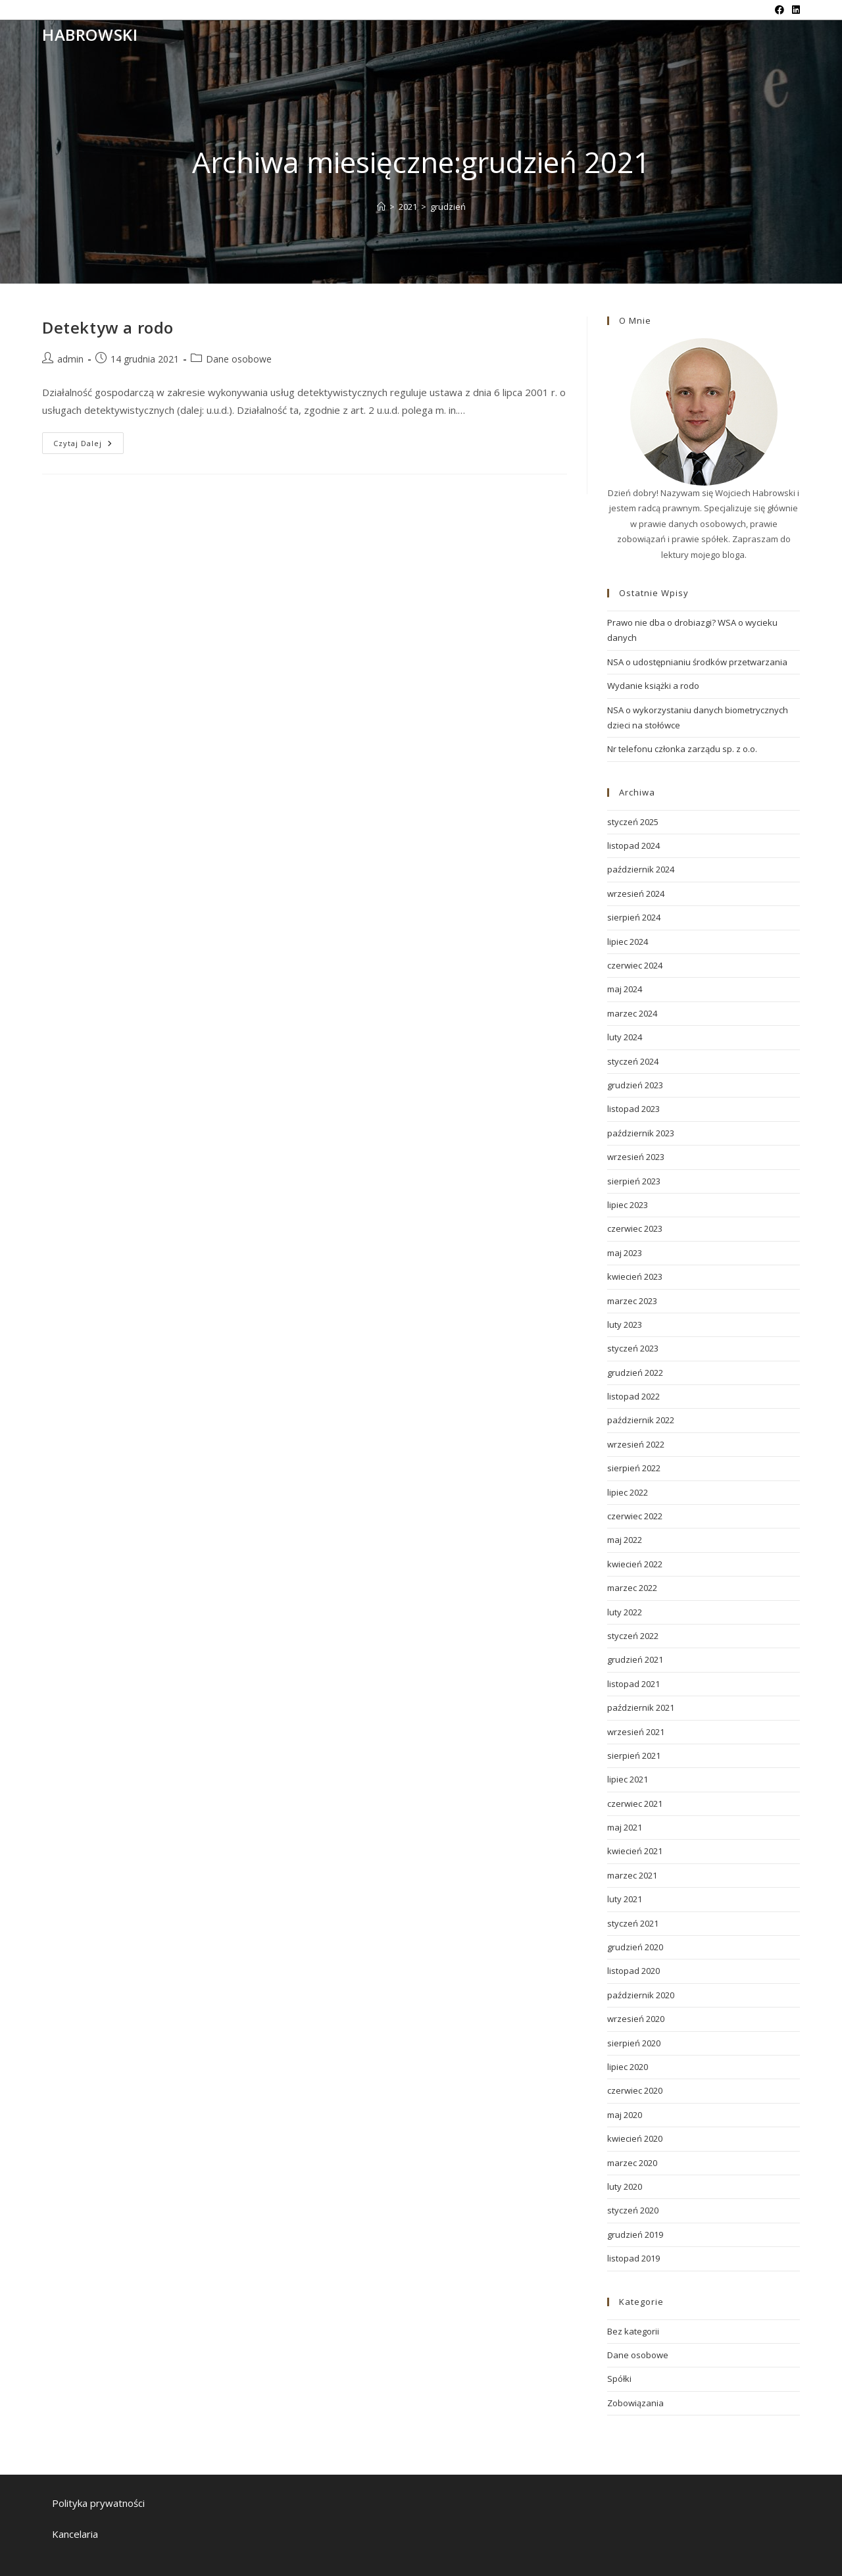 Image resolution: width=842 pixels, height=2576 pixels. Describe the element at coordinates (88, 445) in the screenshot. I see `Czytaj dalej` at that location.